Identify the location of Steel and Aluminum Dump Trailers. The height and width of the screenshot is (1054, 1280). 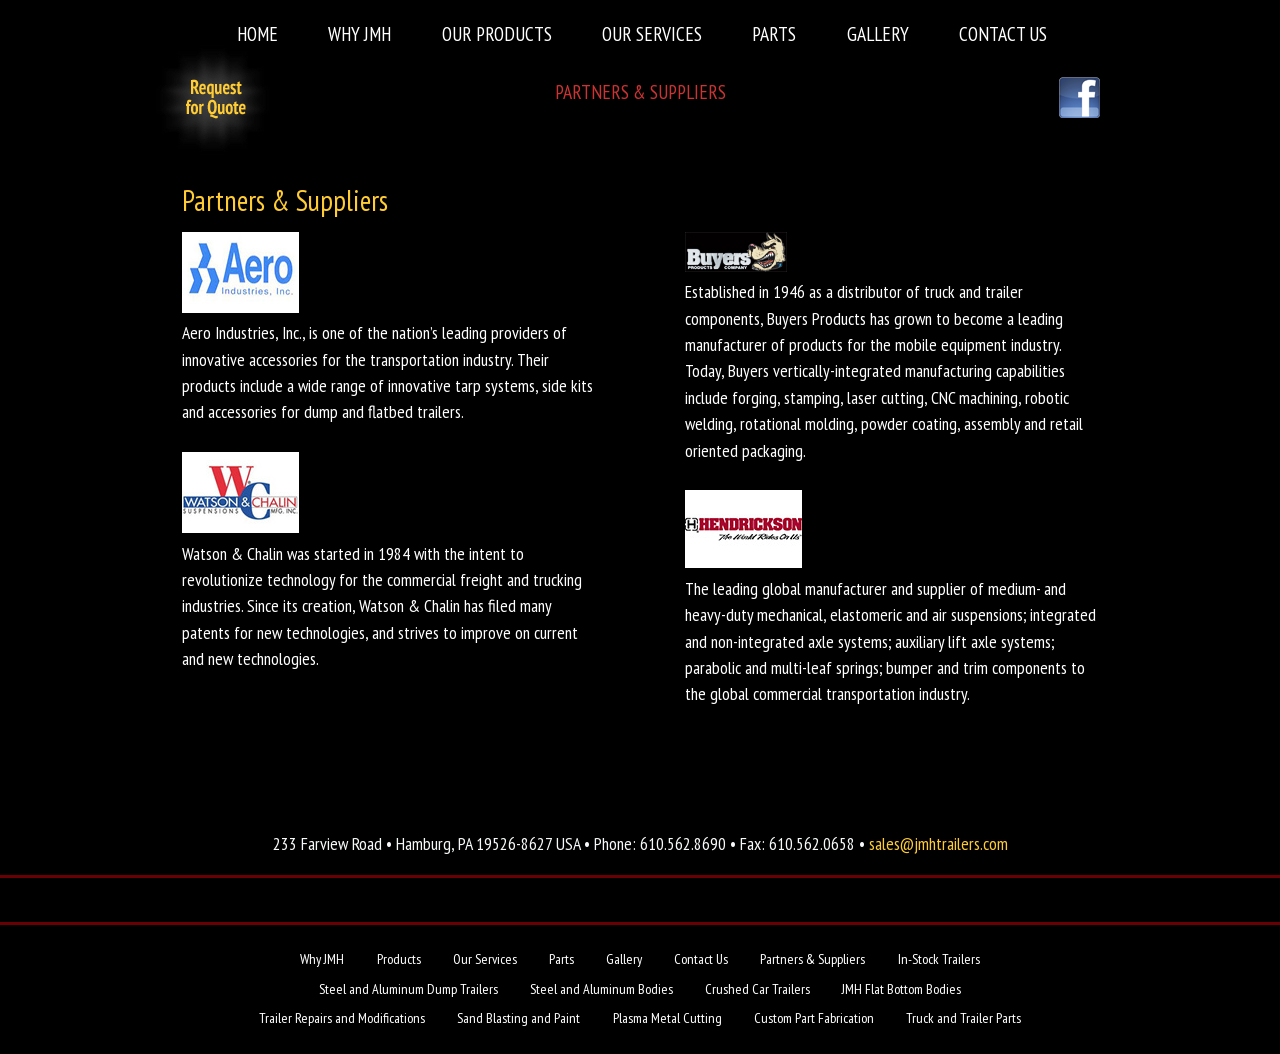
(408, 989).